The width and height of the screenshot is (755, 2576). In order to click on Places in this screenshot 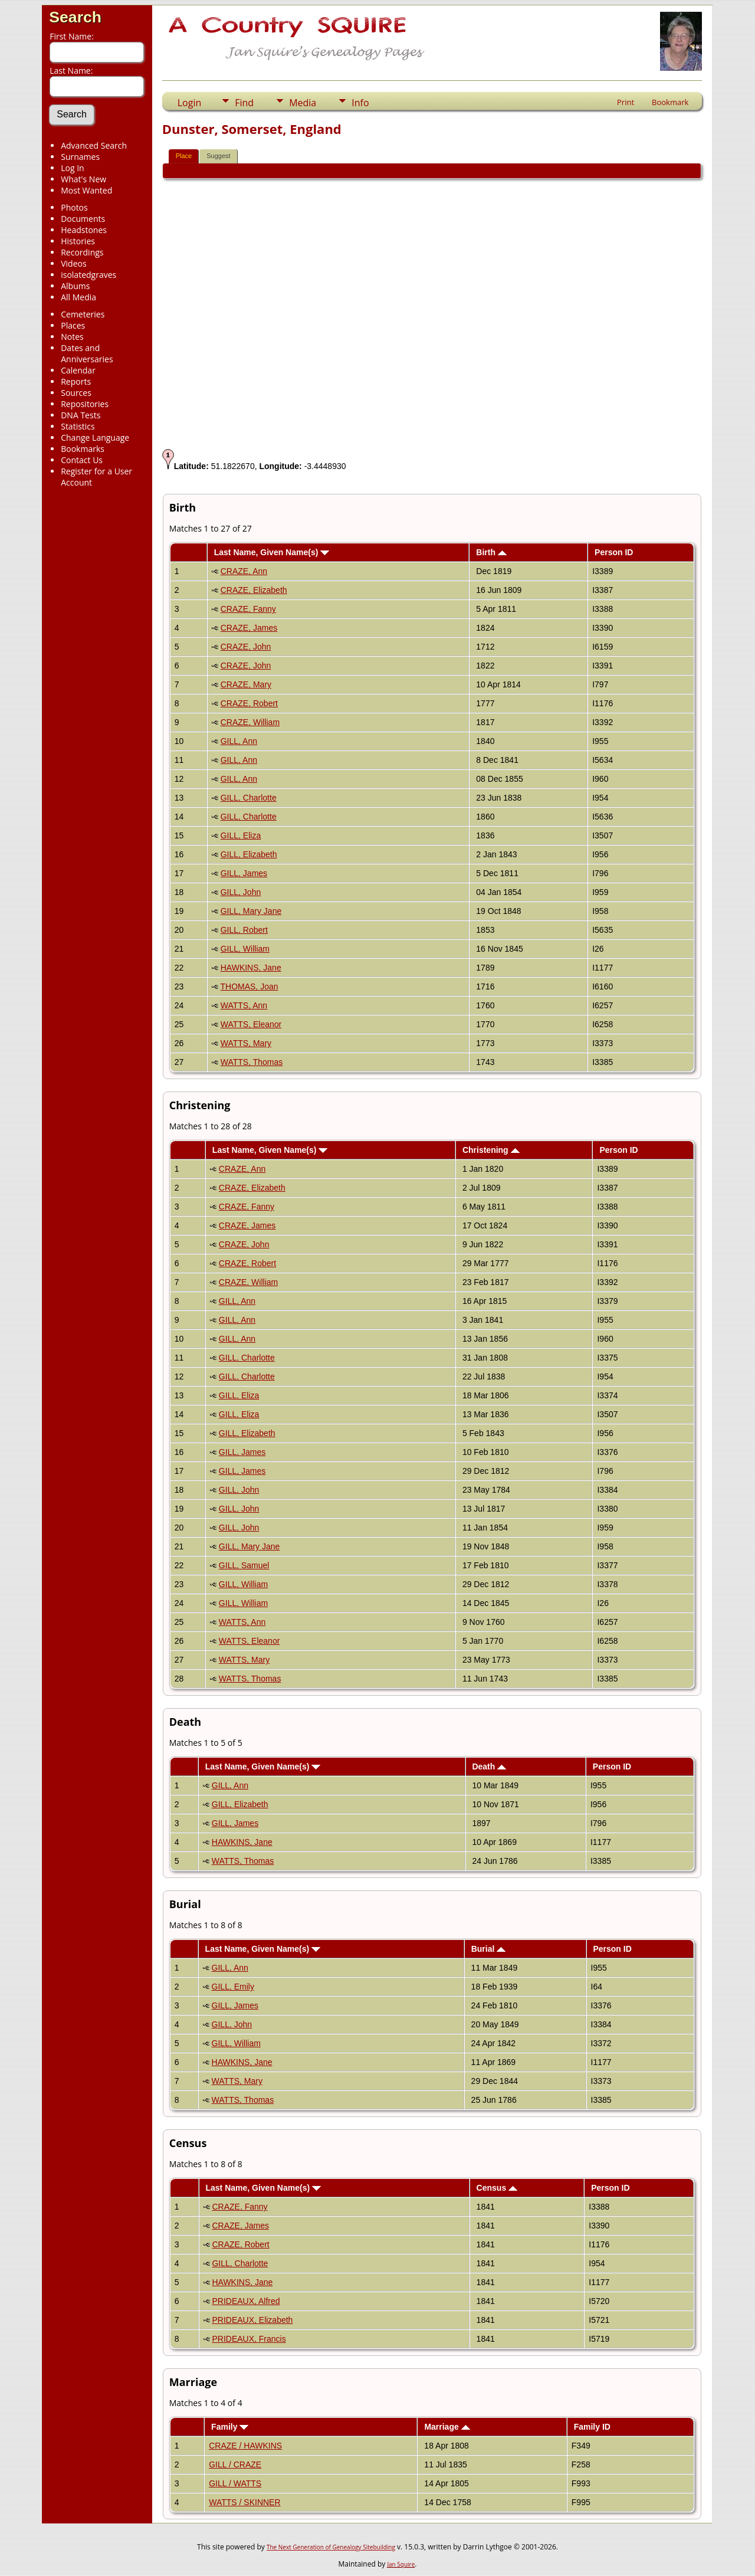, I will do `click(73, 325)`.